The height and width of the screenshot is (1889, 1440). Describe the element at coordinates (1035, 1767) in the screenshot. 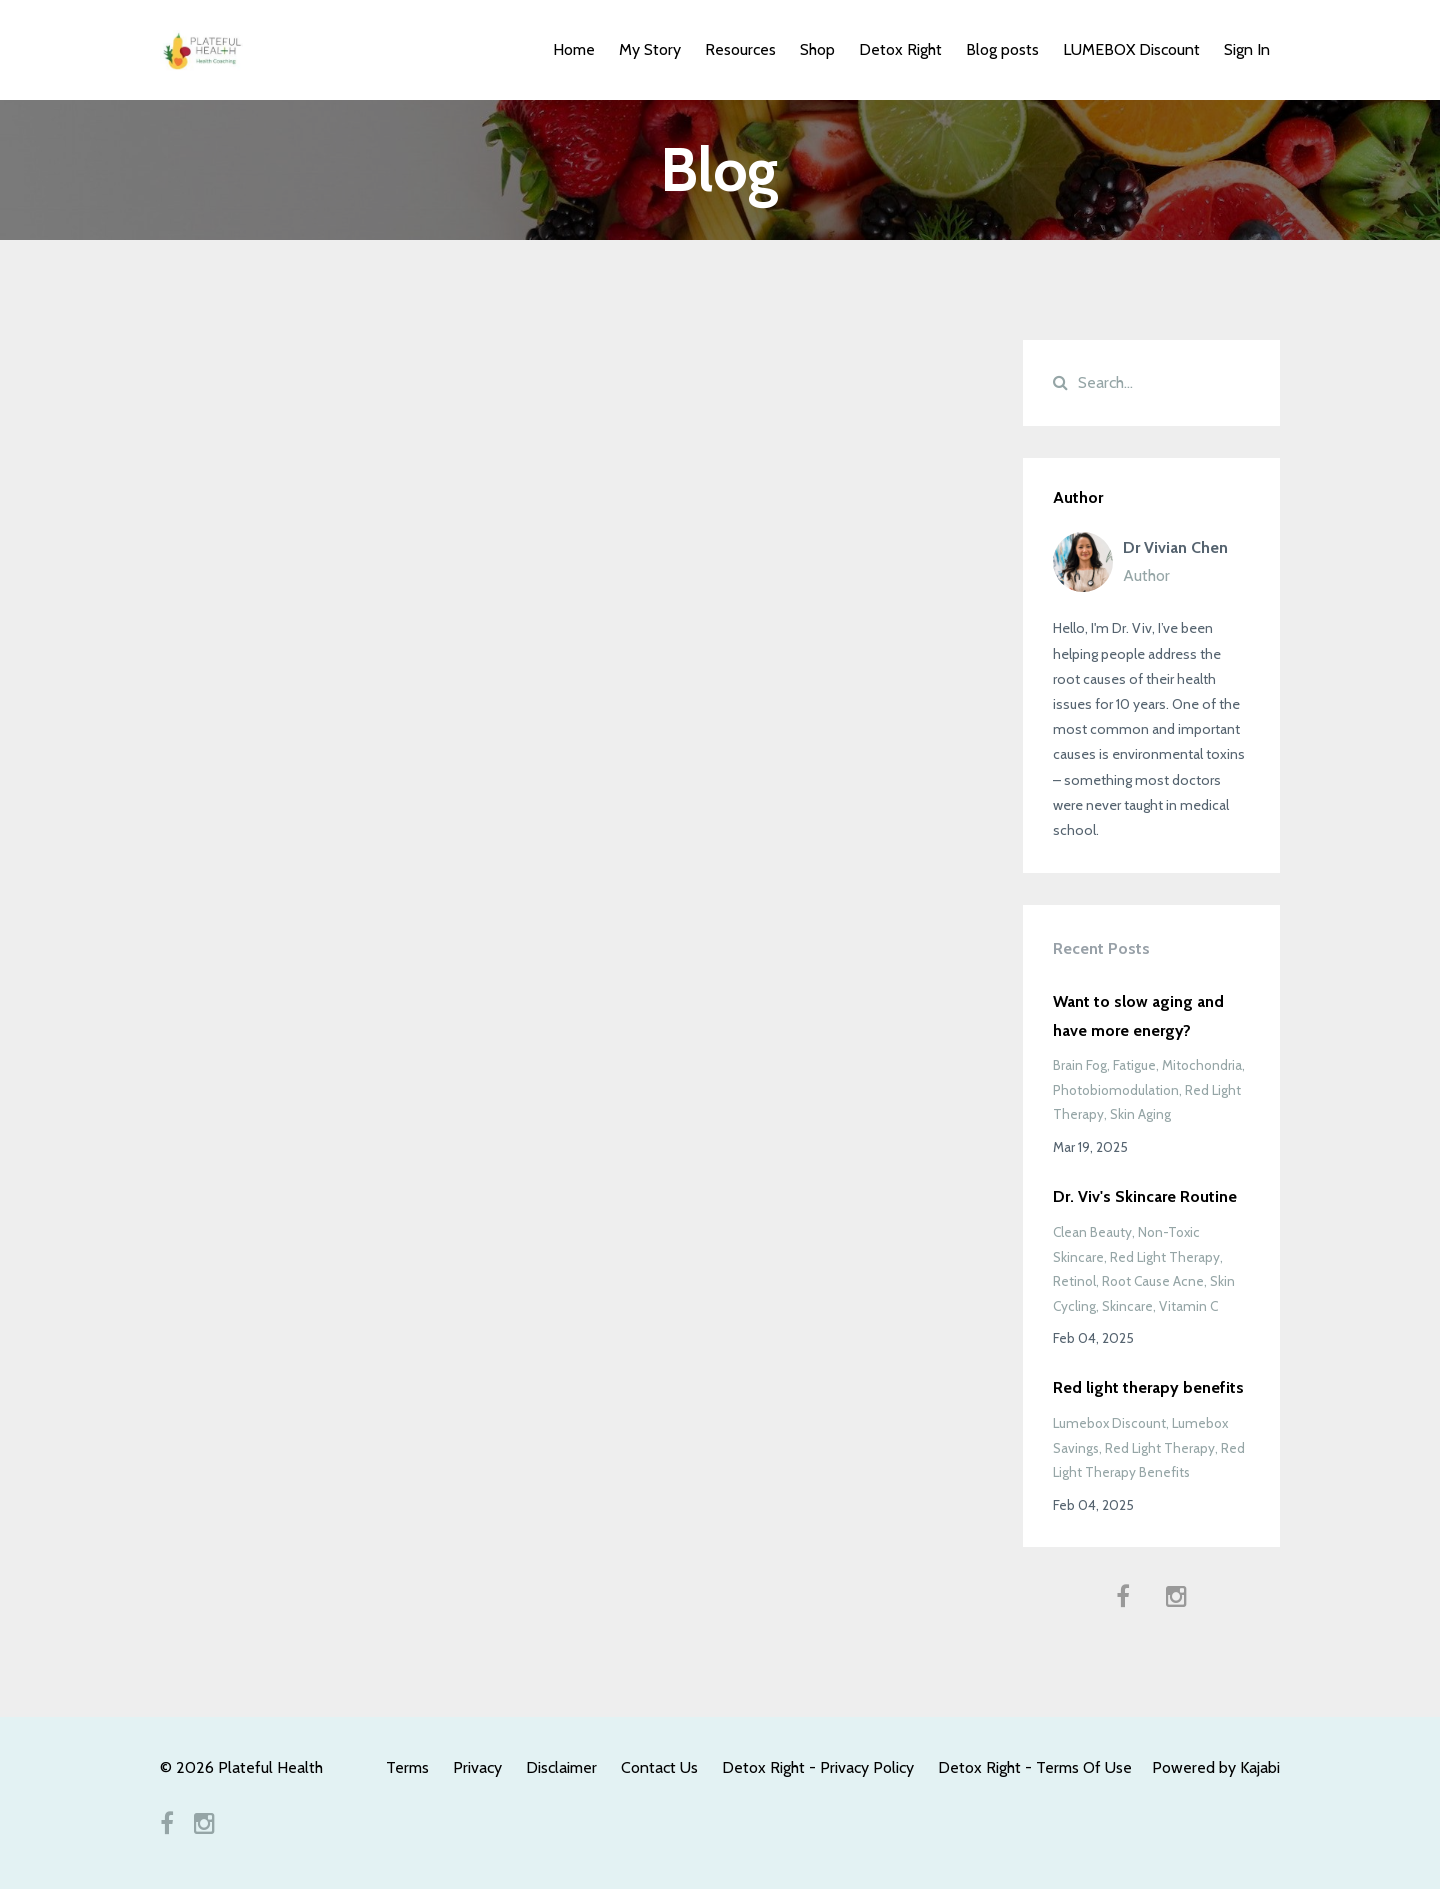

I see `Detox Right - Terms Of Use` at that location.